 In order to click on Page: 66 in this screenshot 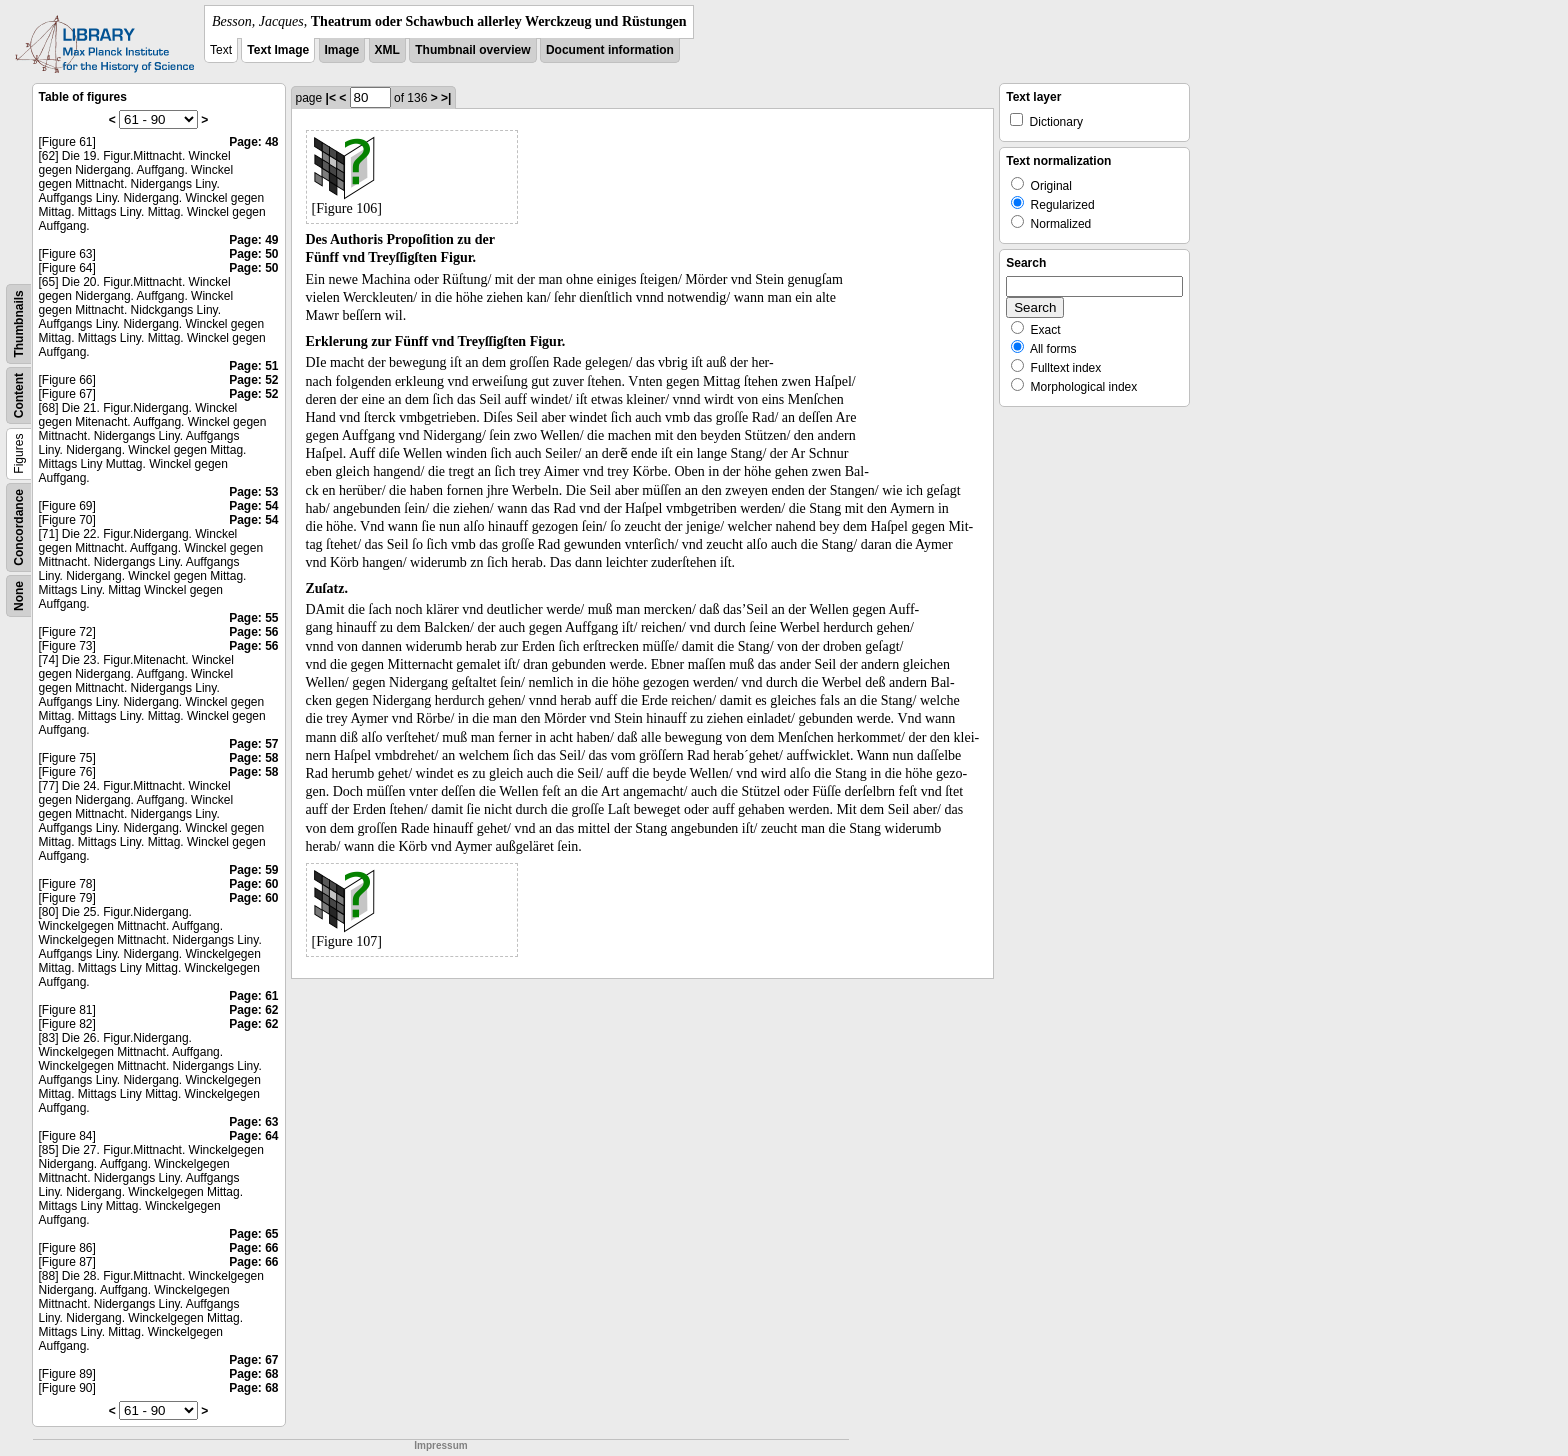, I will do `click(253, 1248)`.